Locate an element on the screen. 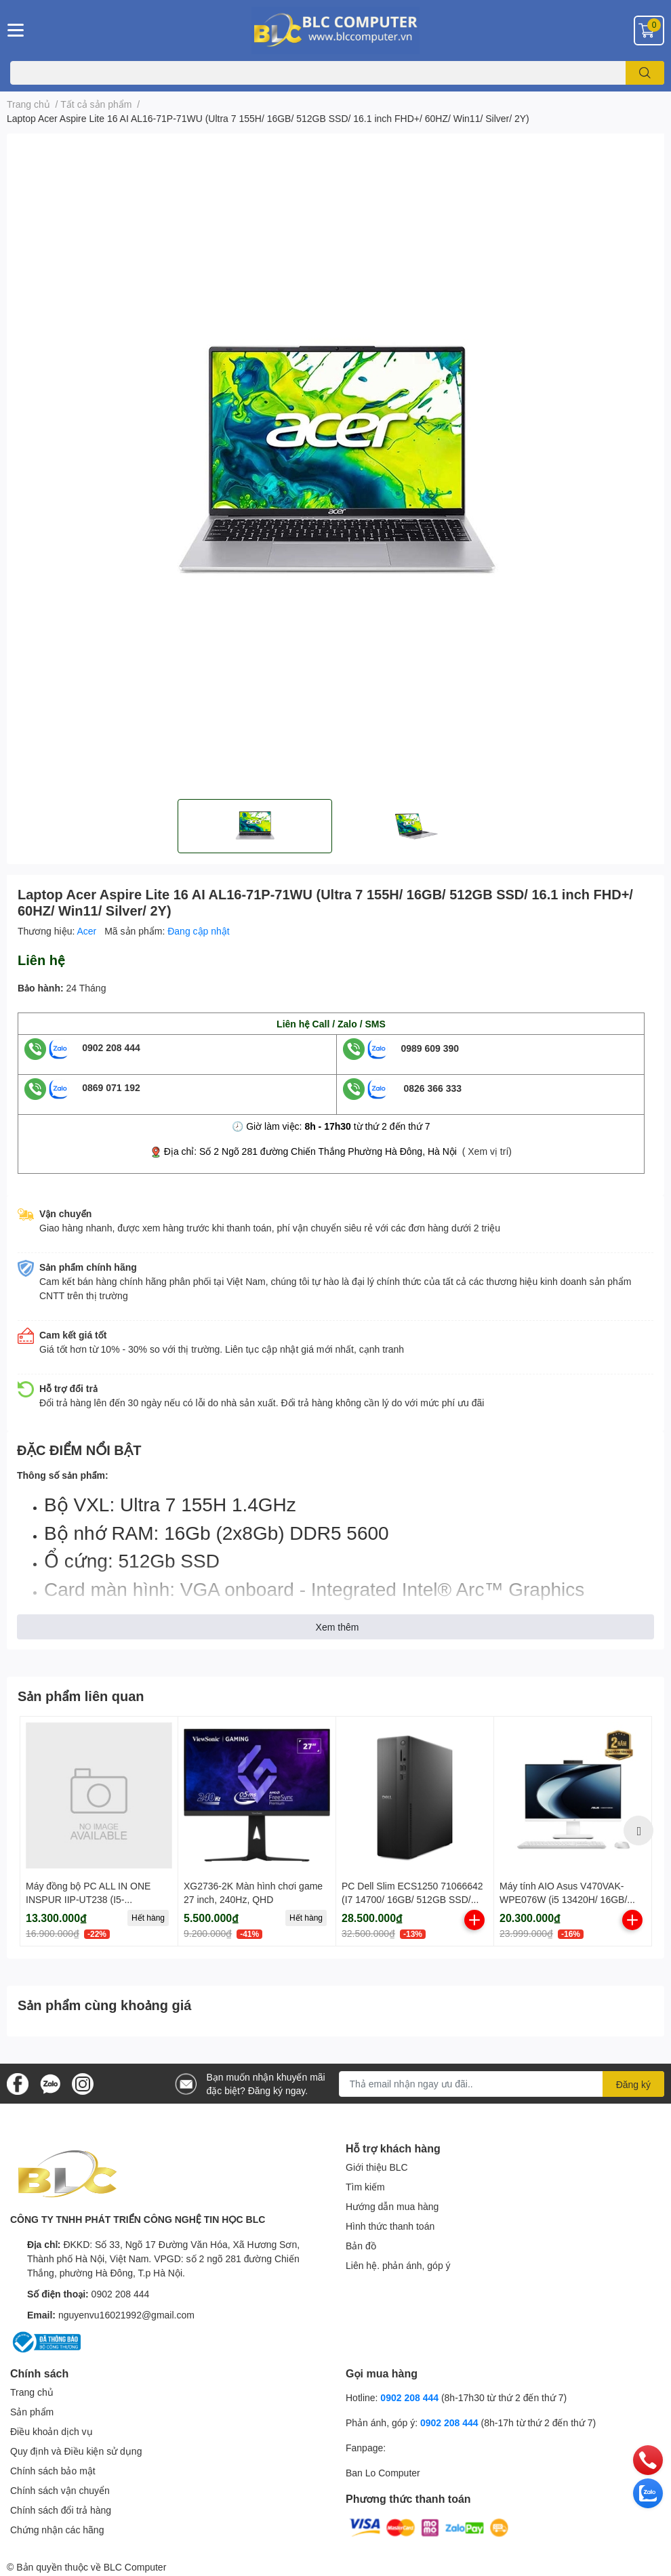 This screenshot has width=671, height=2576. Hình thức thanh toán is located at coordinates (390, 2226).